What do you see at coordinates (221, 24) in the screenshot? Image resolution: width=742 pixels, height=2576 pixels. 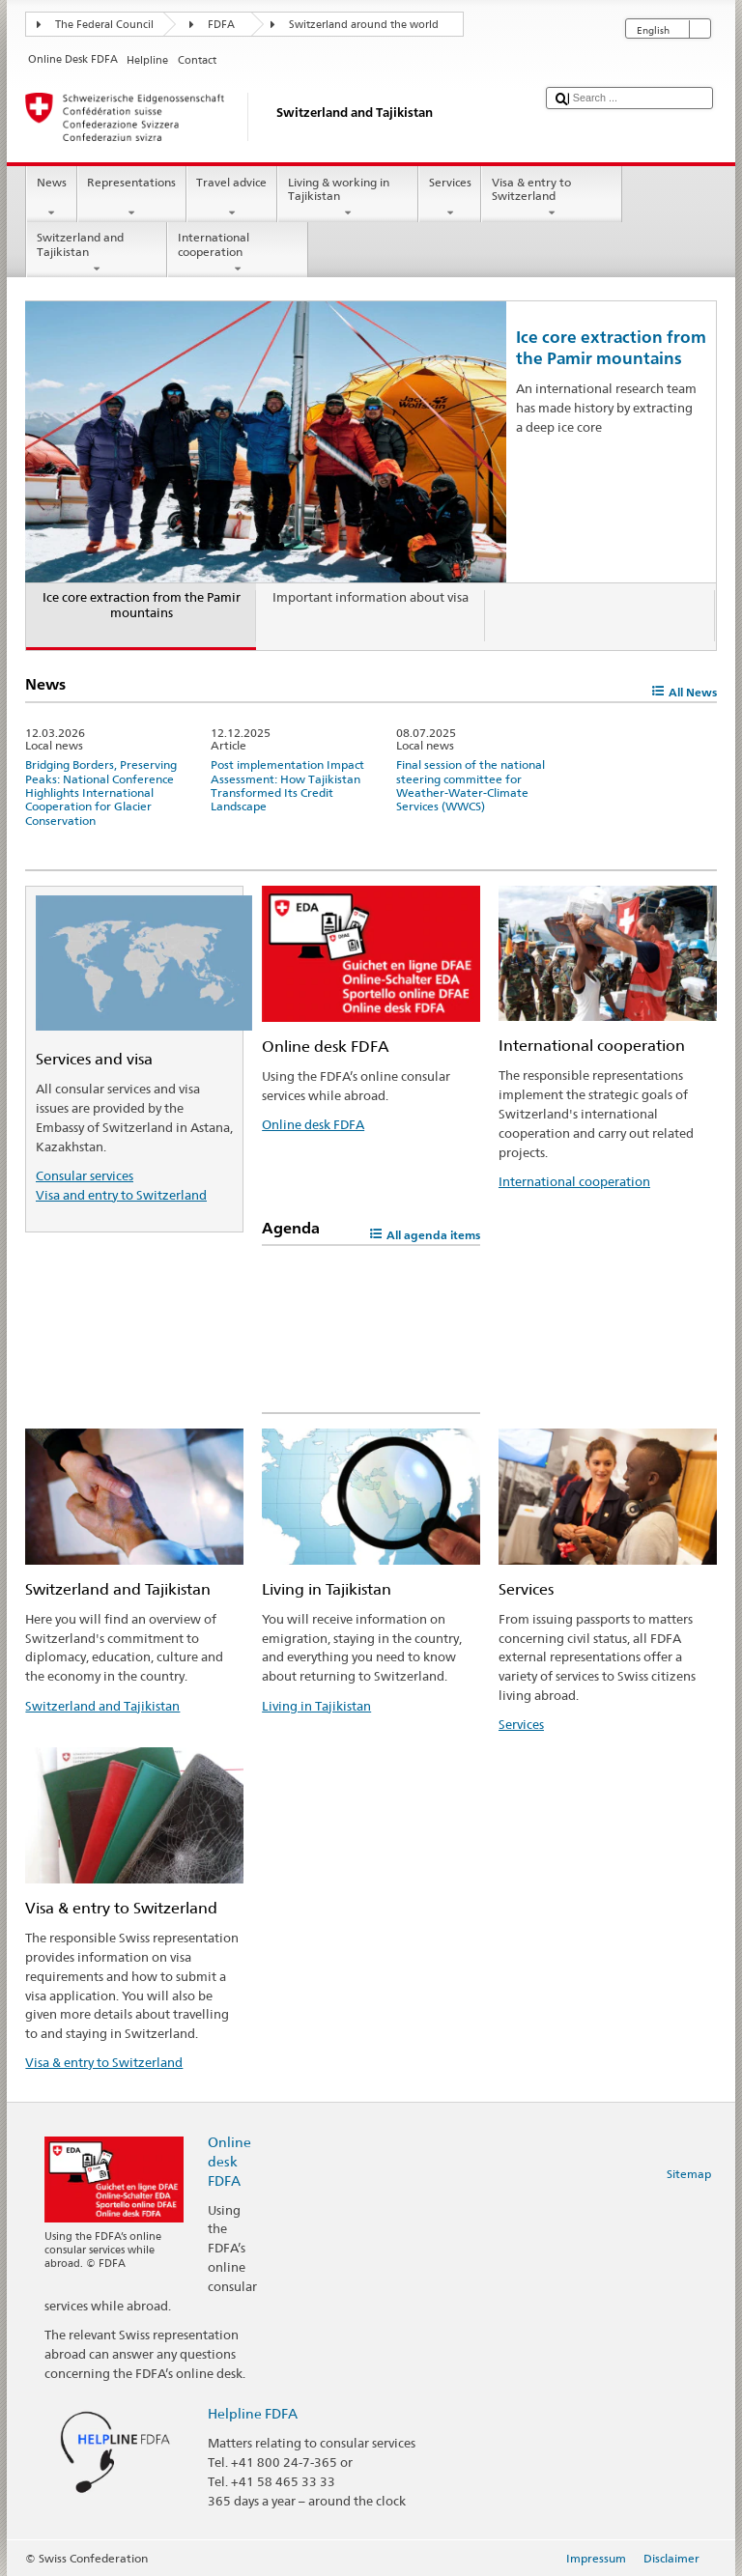 I see `FDFA` at bounding box center [221, 24].